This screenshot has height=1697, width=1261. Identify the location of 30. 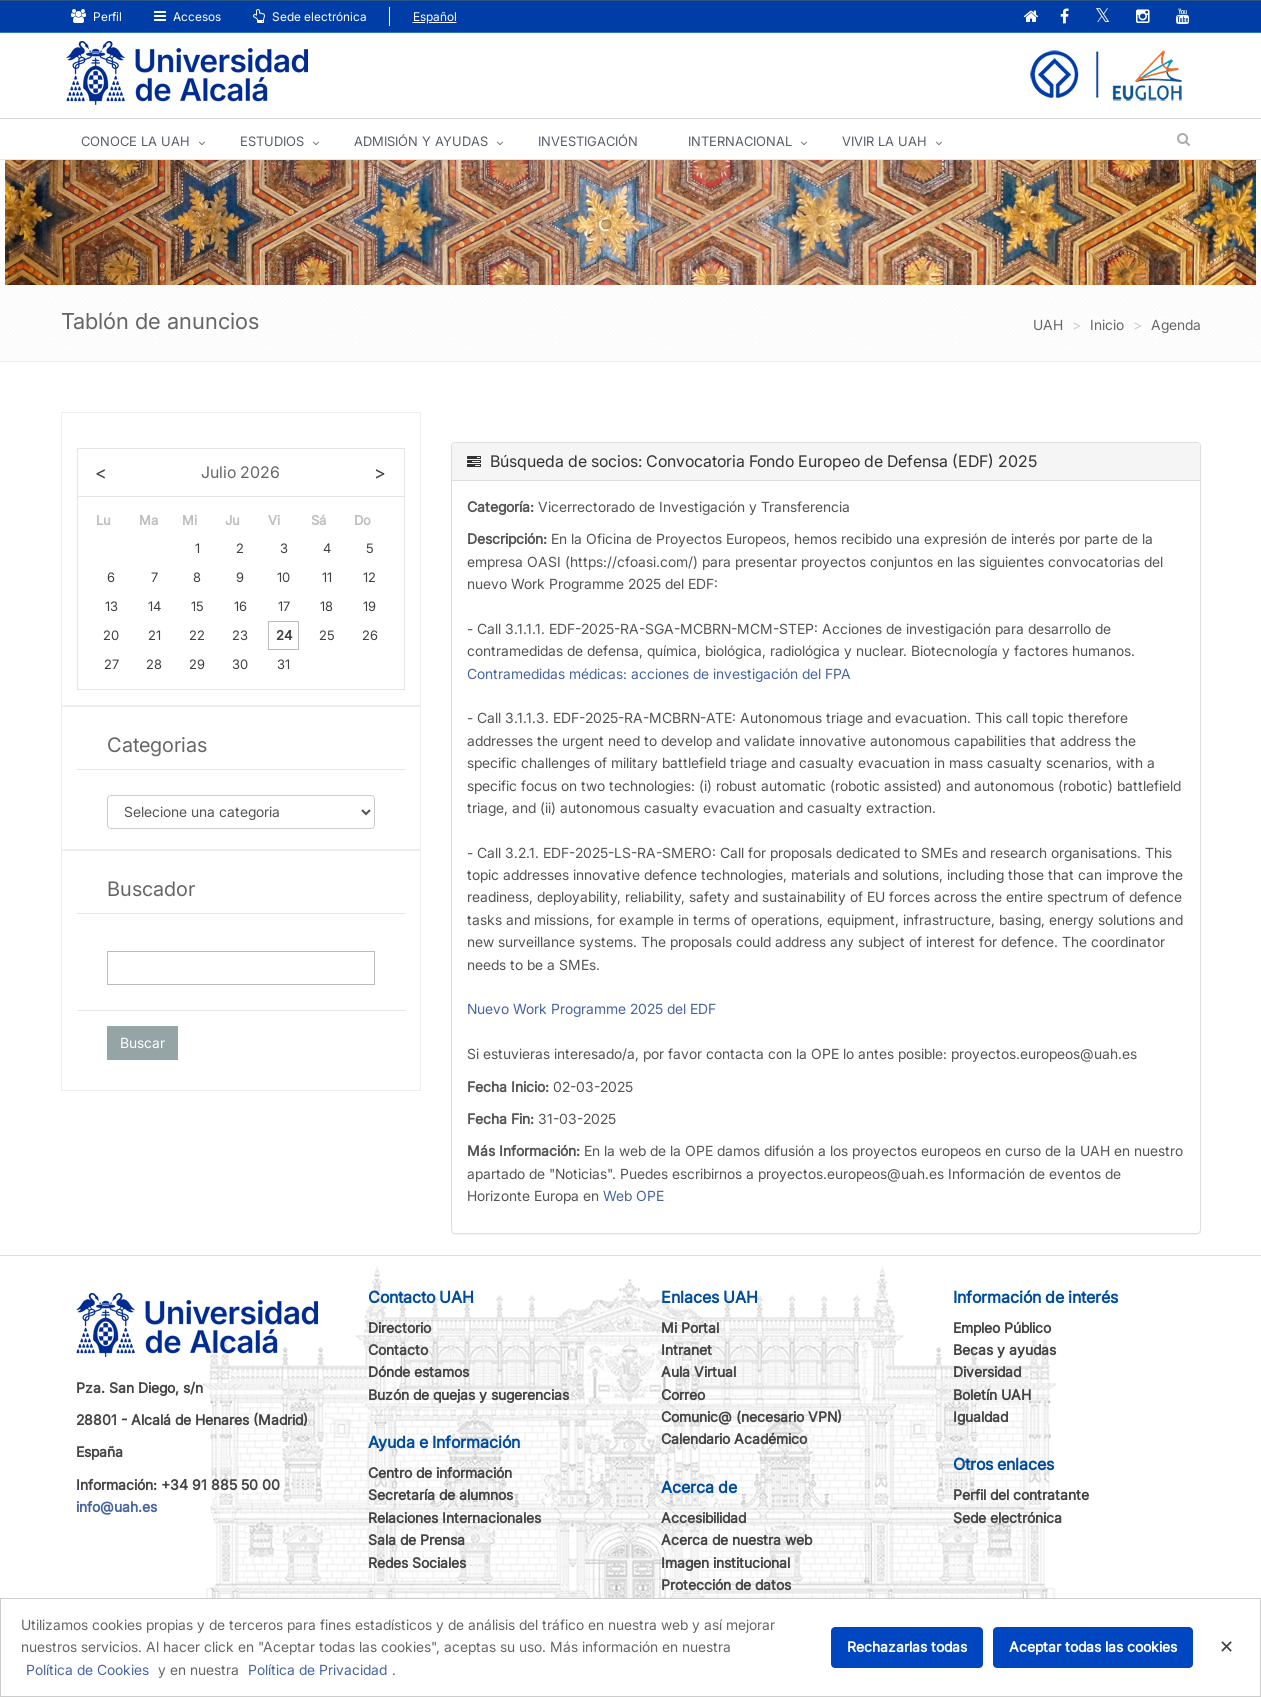
(240, 664).